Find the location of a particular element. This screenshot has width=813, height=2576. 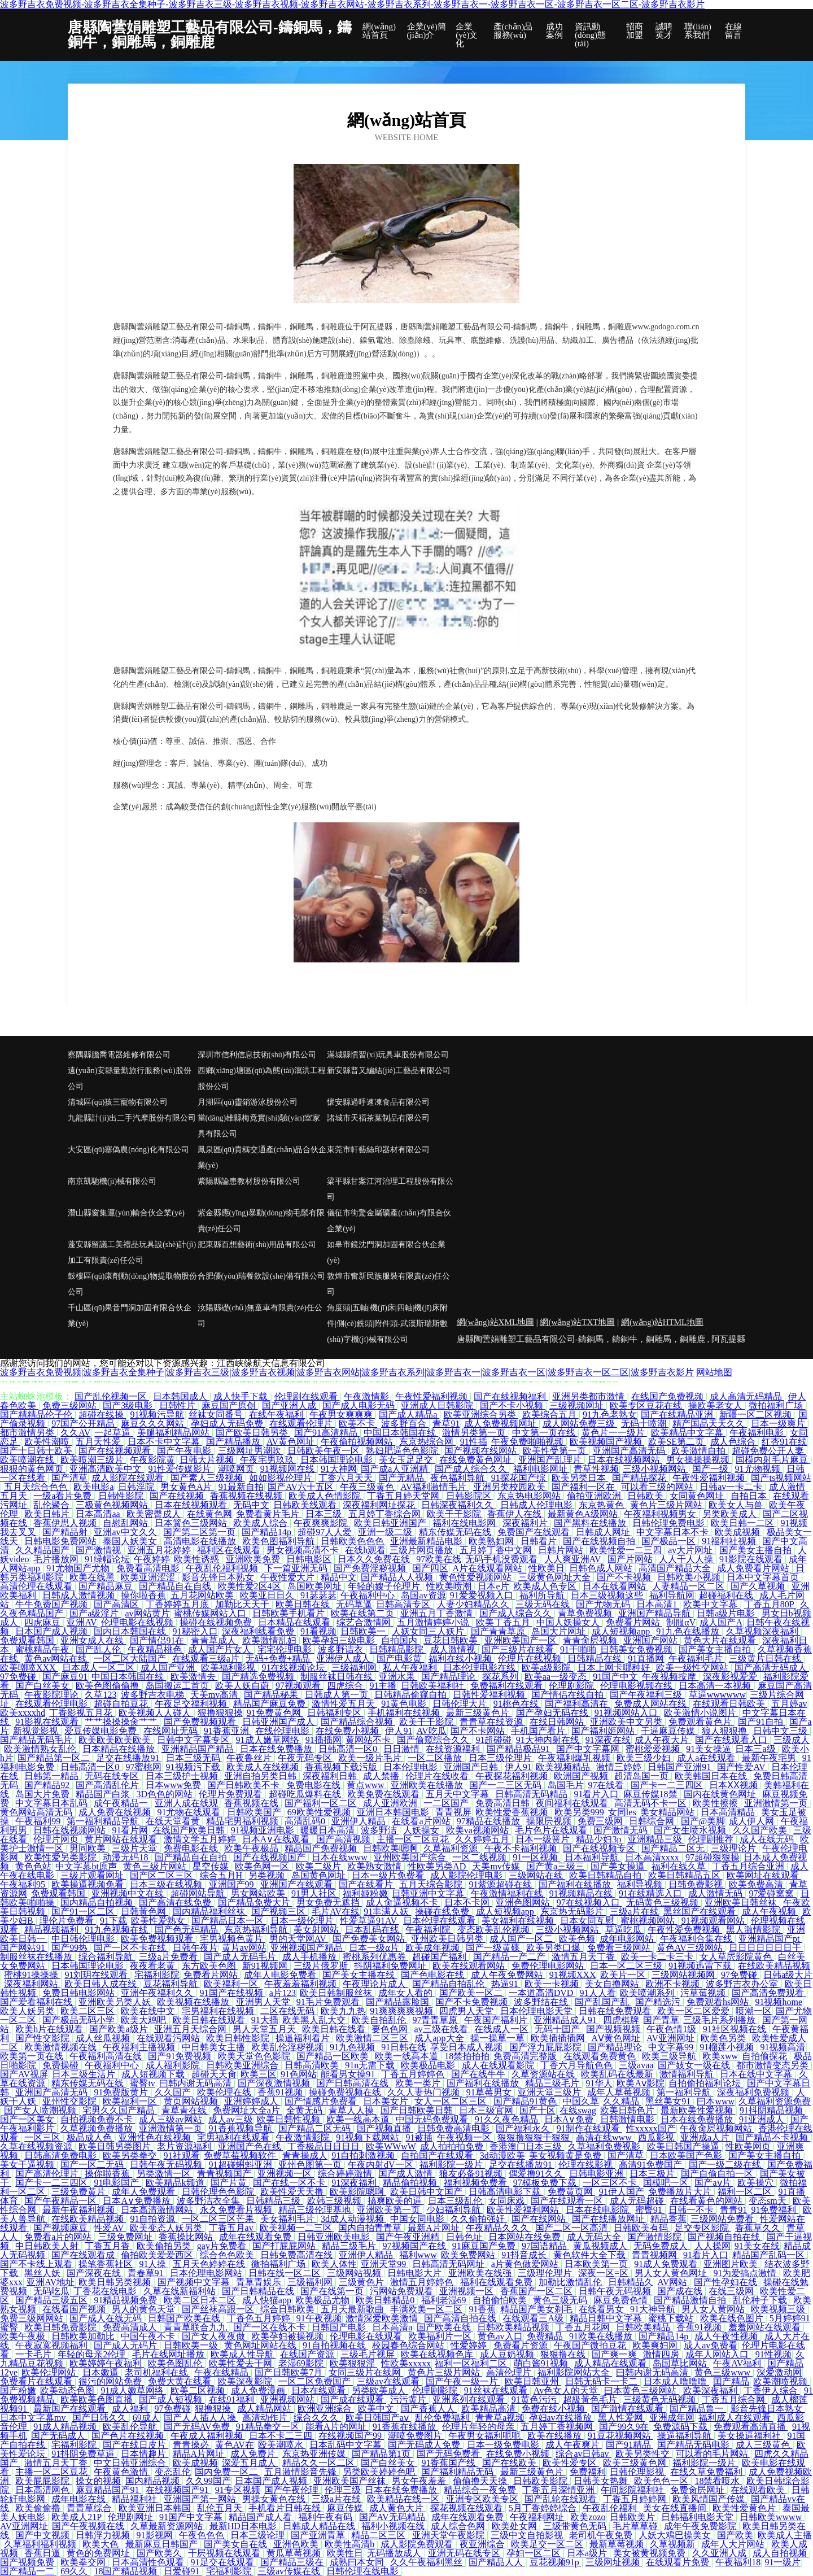

日本伦理电影天堂 is located at coordinates (537, 2011).